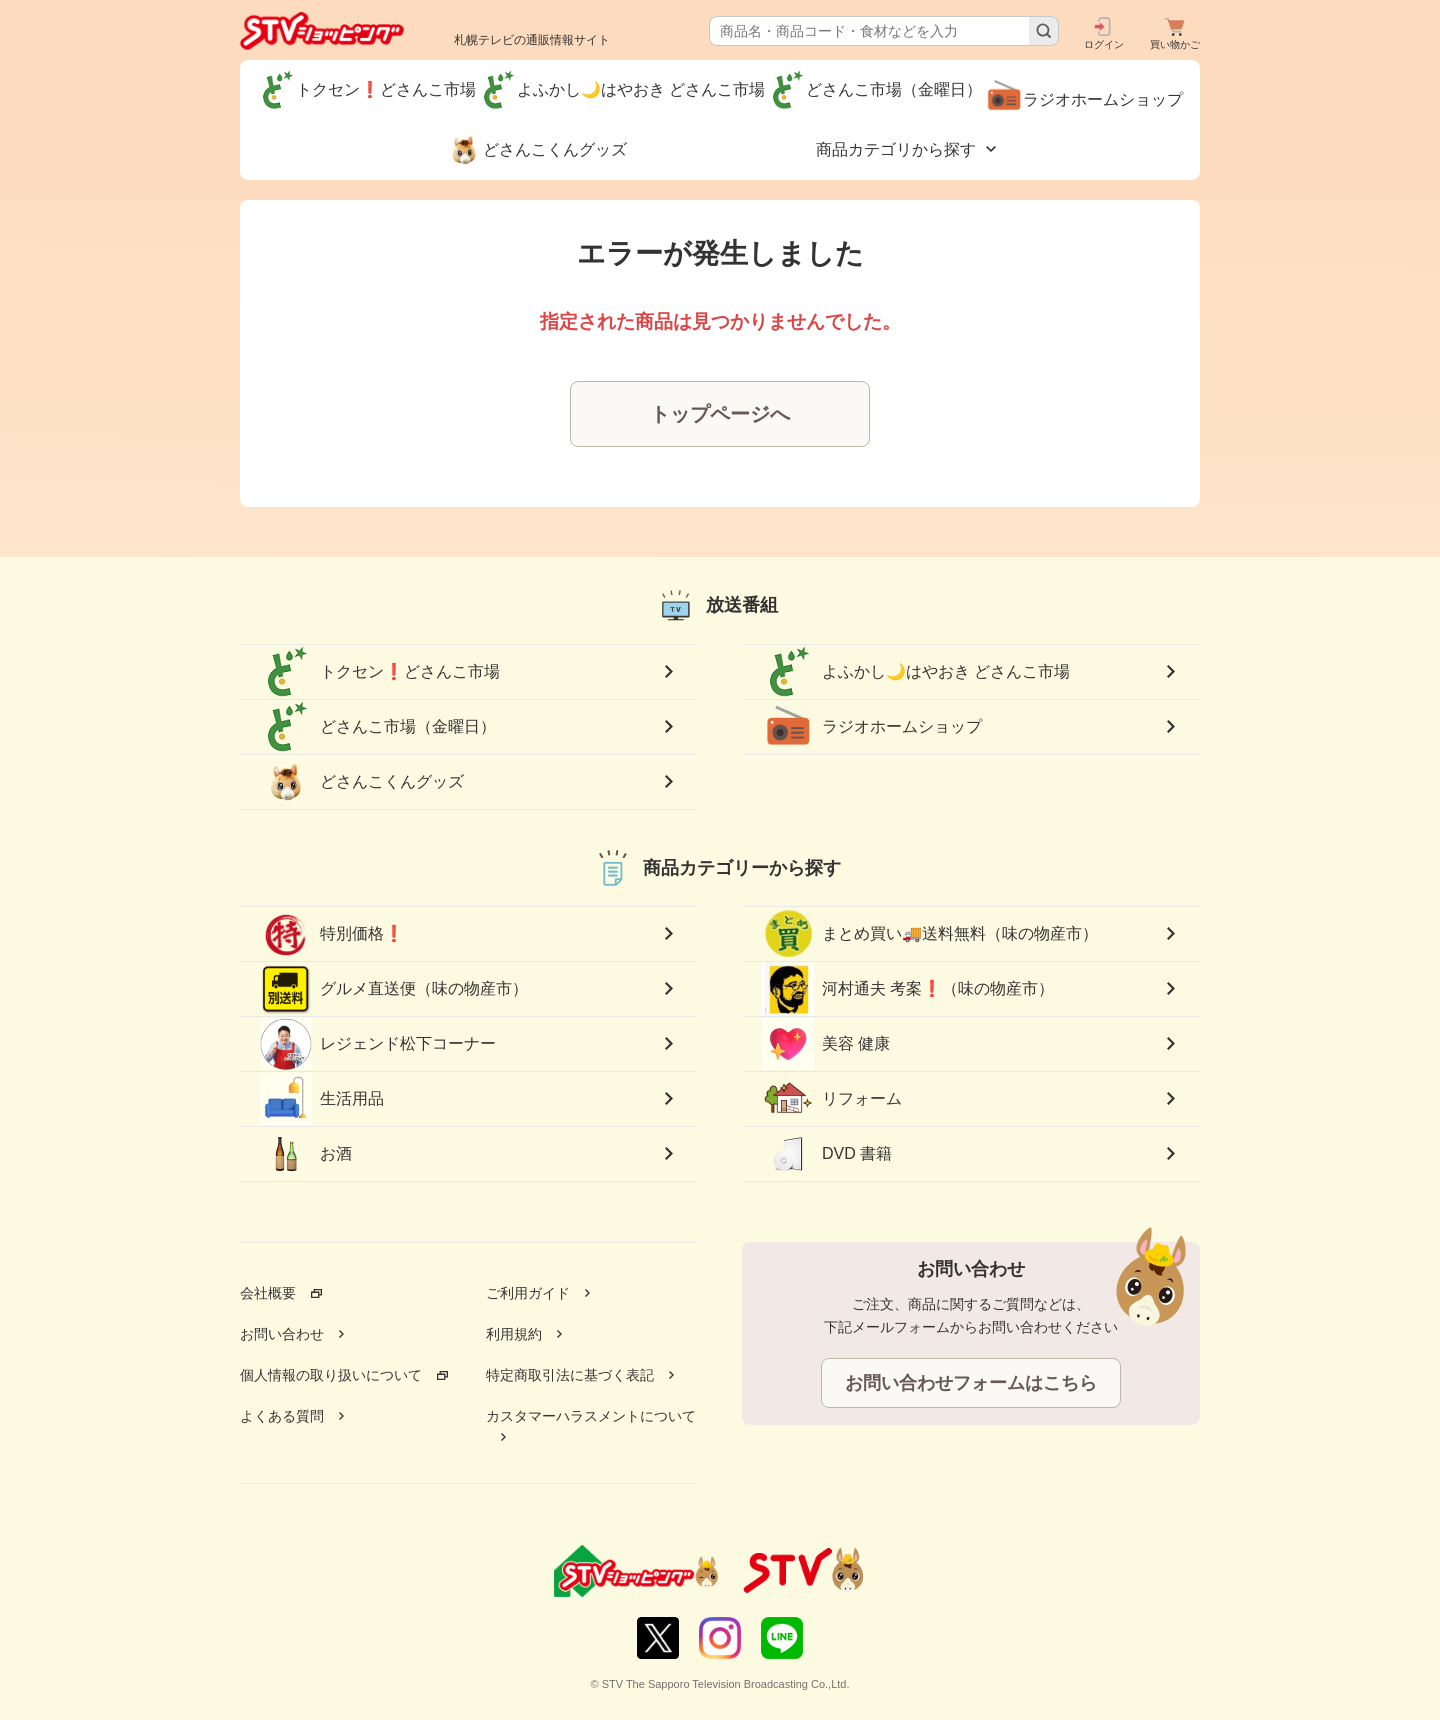  Describe the element at coordinates (832, 1099) in the screenshot. I see `リフォーム` at that location.